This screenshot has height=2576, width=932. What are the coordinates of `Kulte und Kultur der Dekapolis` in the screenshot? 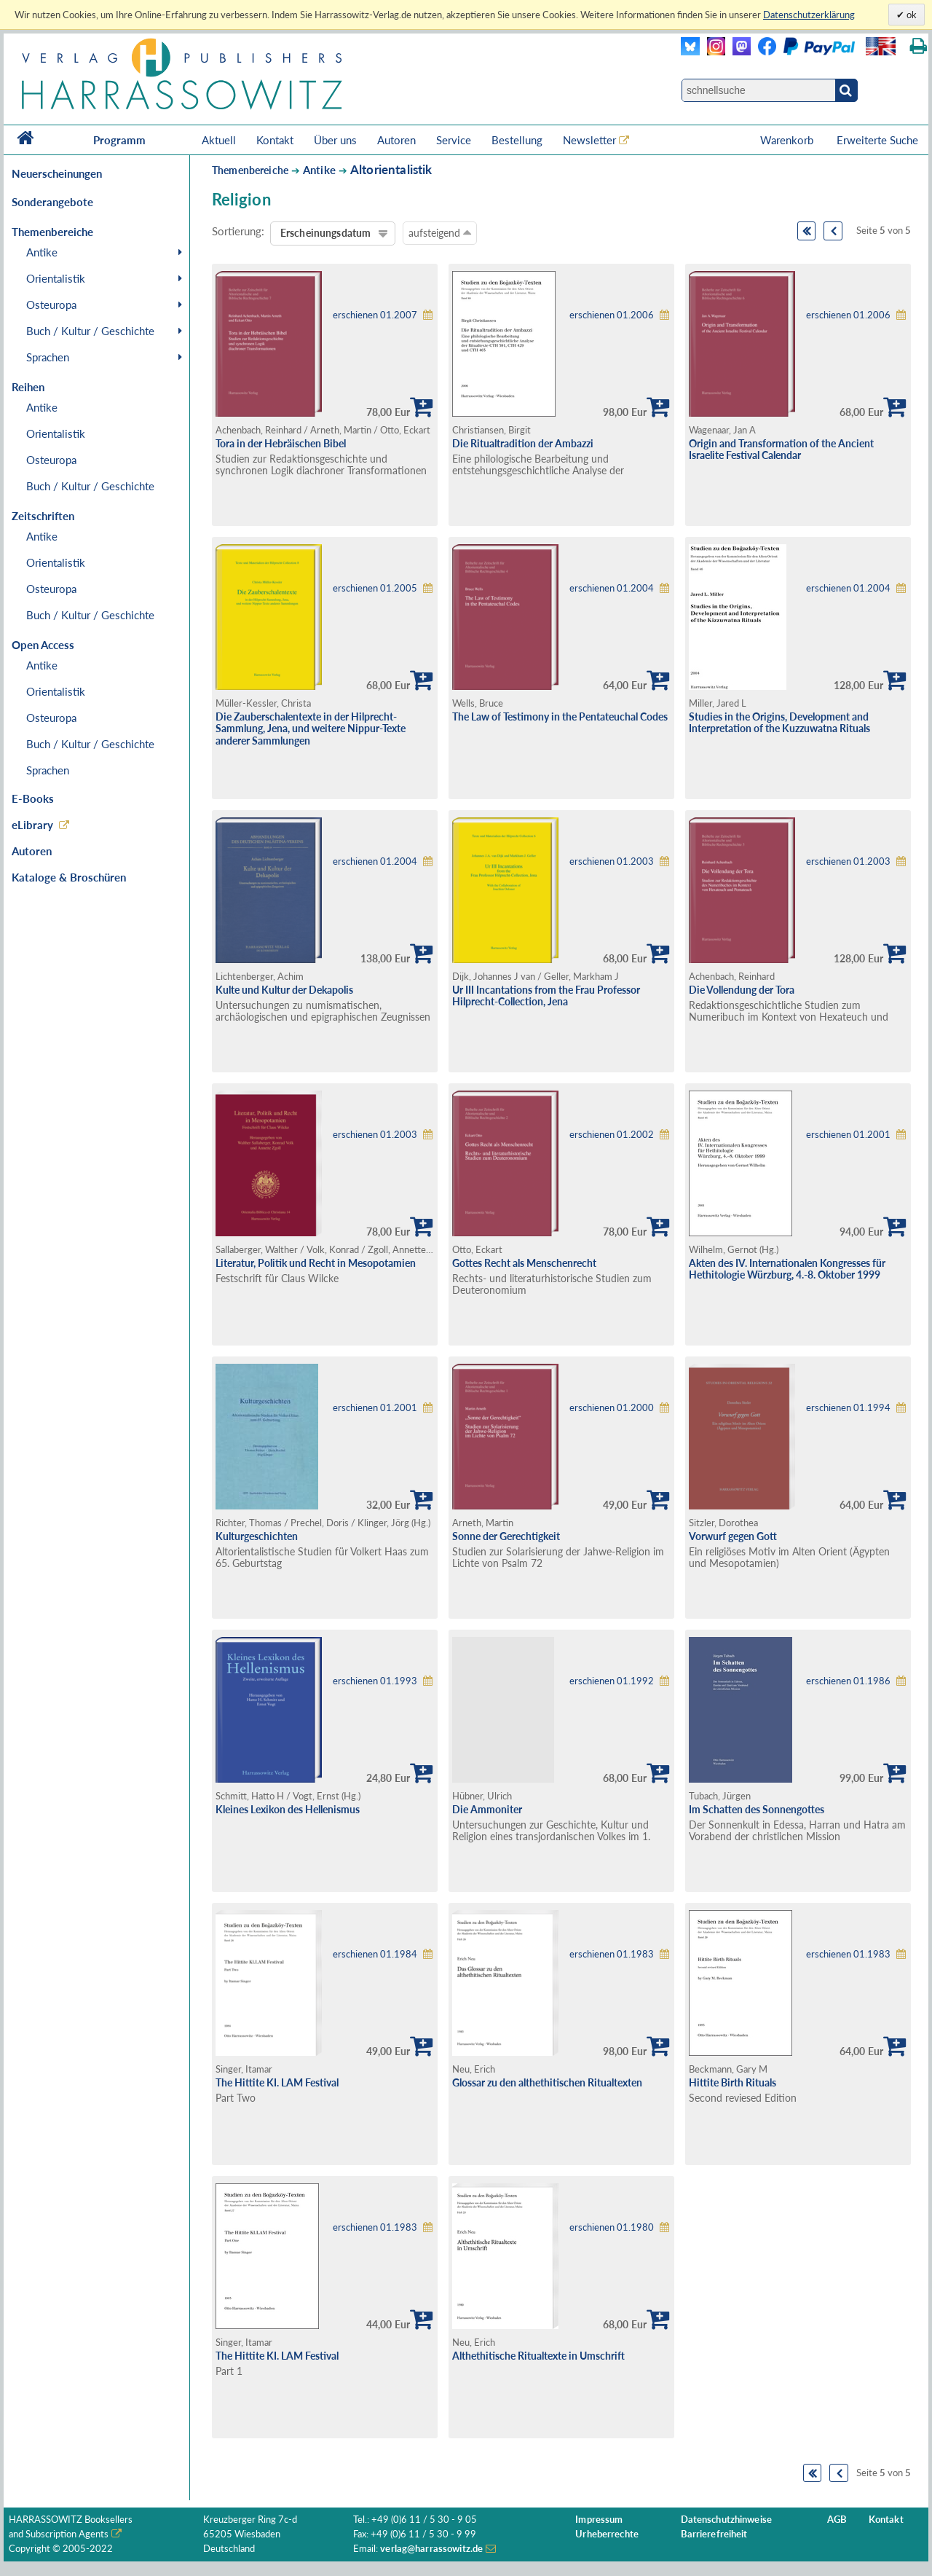 It's located at (284, 989).